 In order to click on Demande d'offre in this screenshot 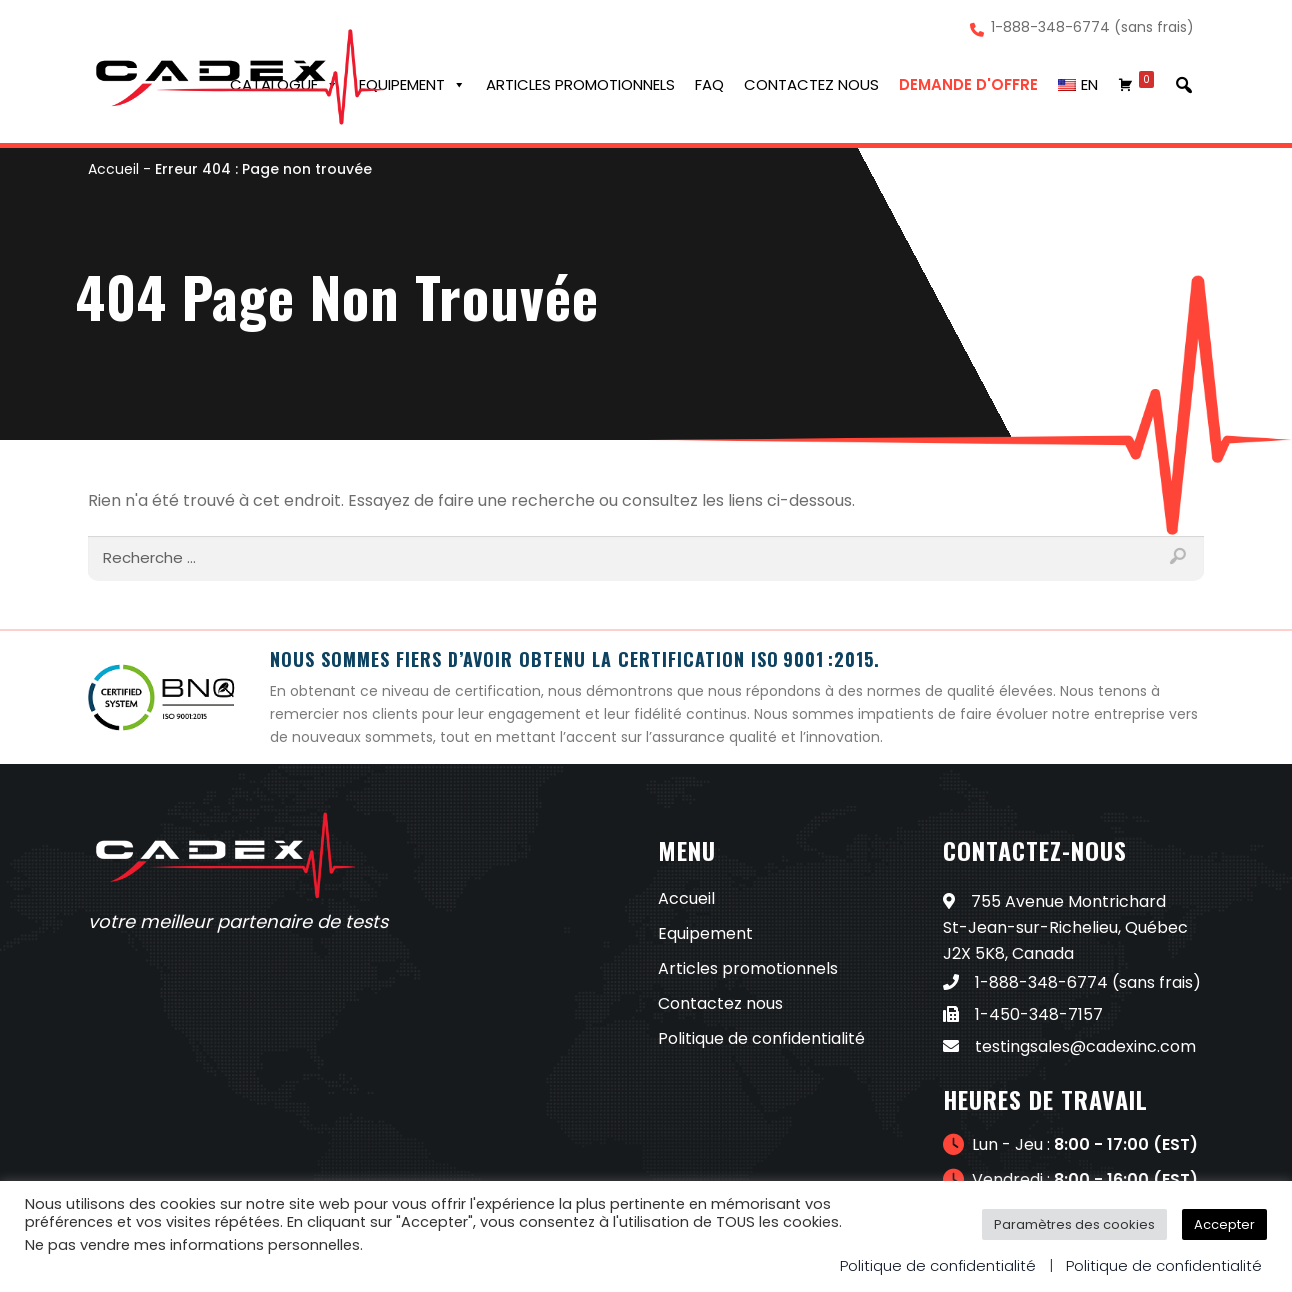, I will do `click(968, 84)`.